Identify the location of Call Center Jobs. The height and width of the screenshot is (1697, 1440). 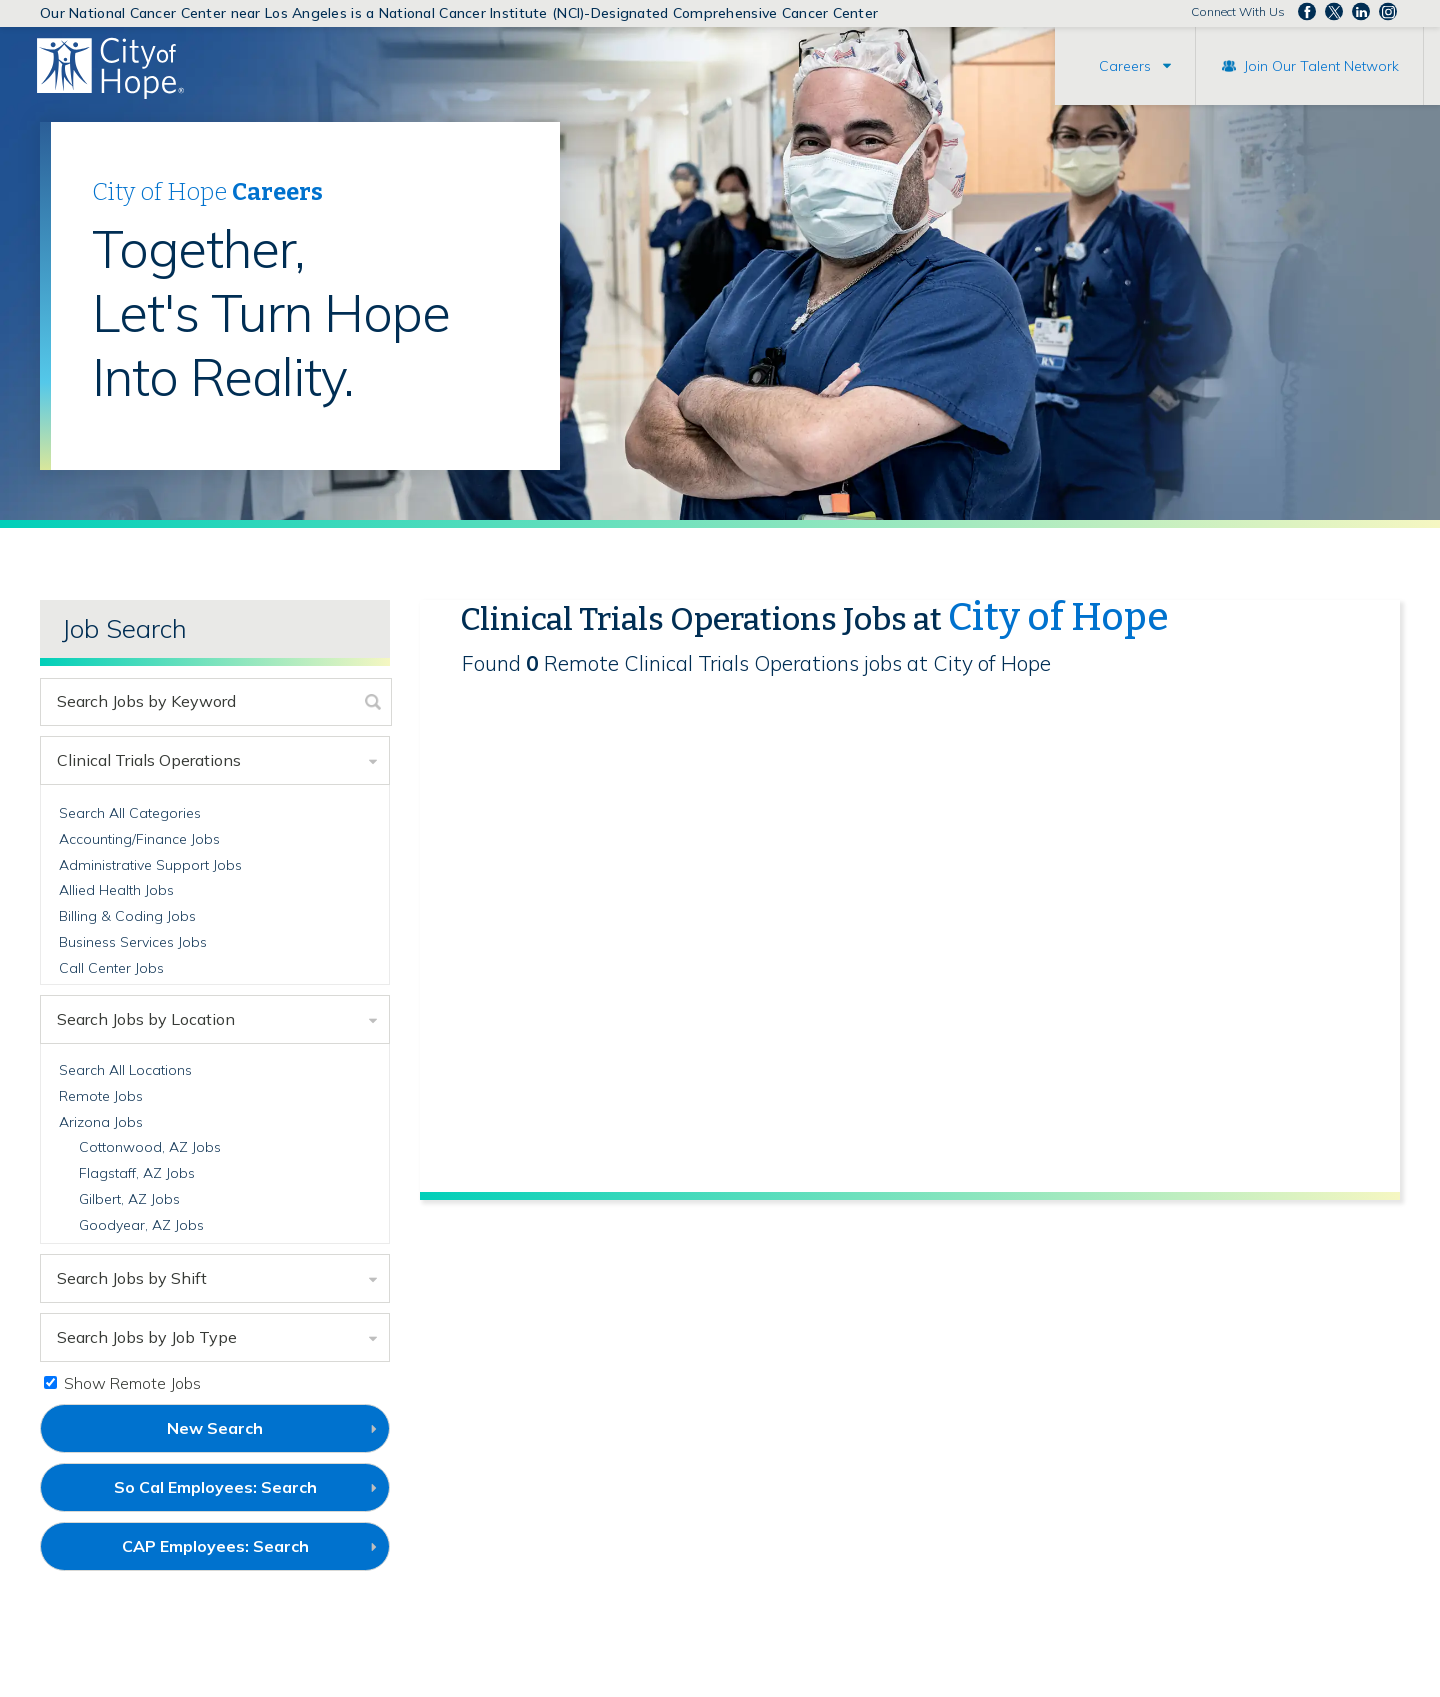
(111, 968).